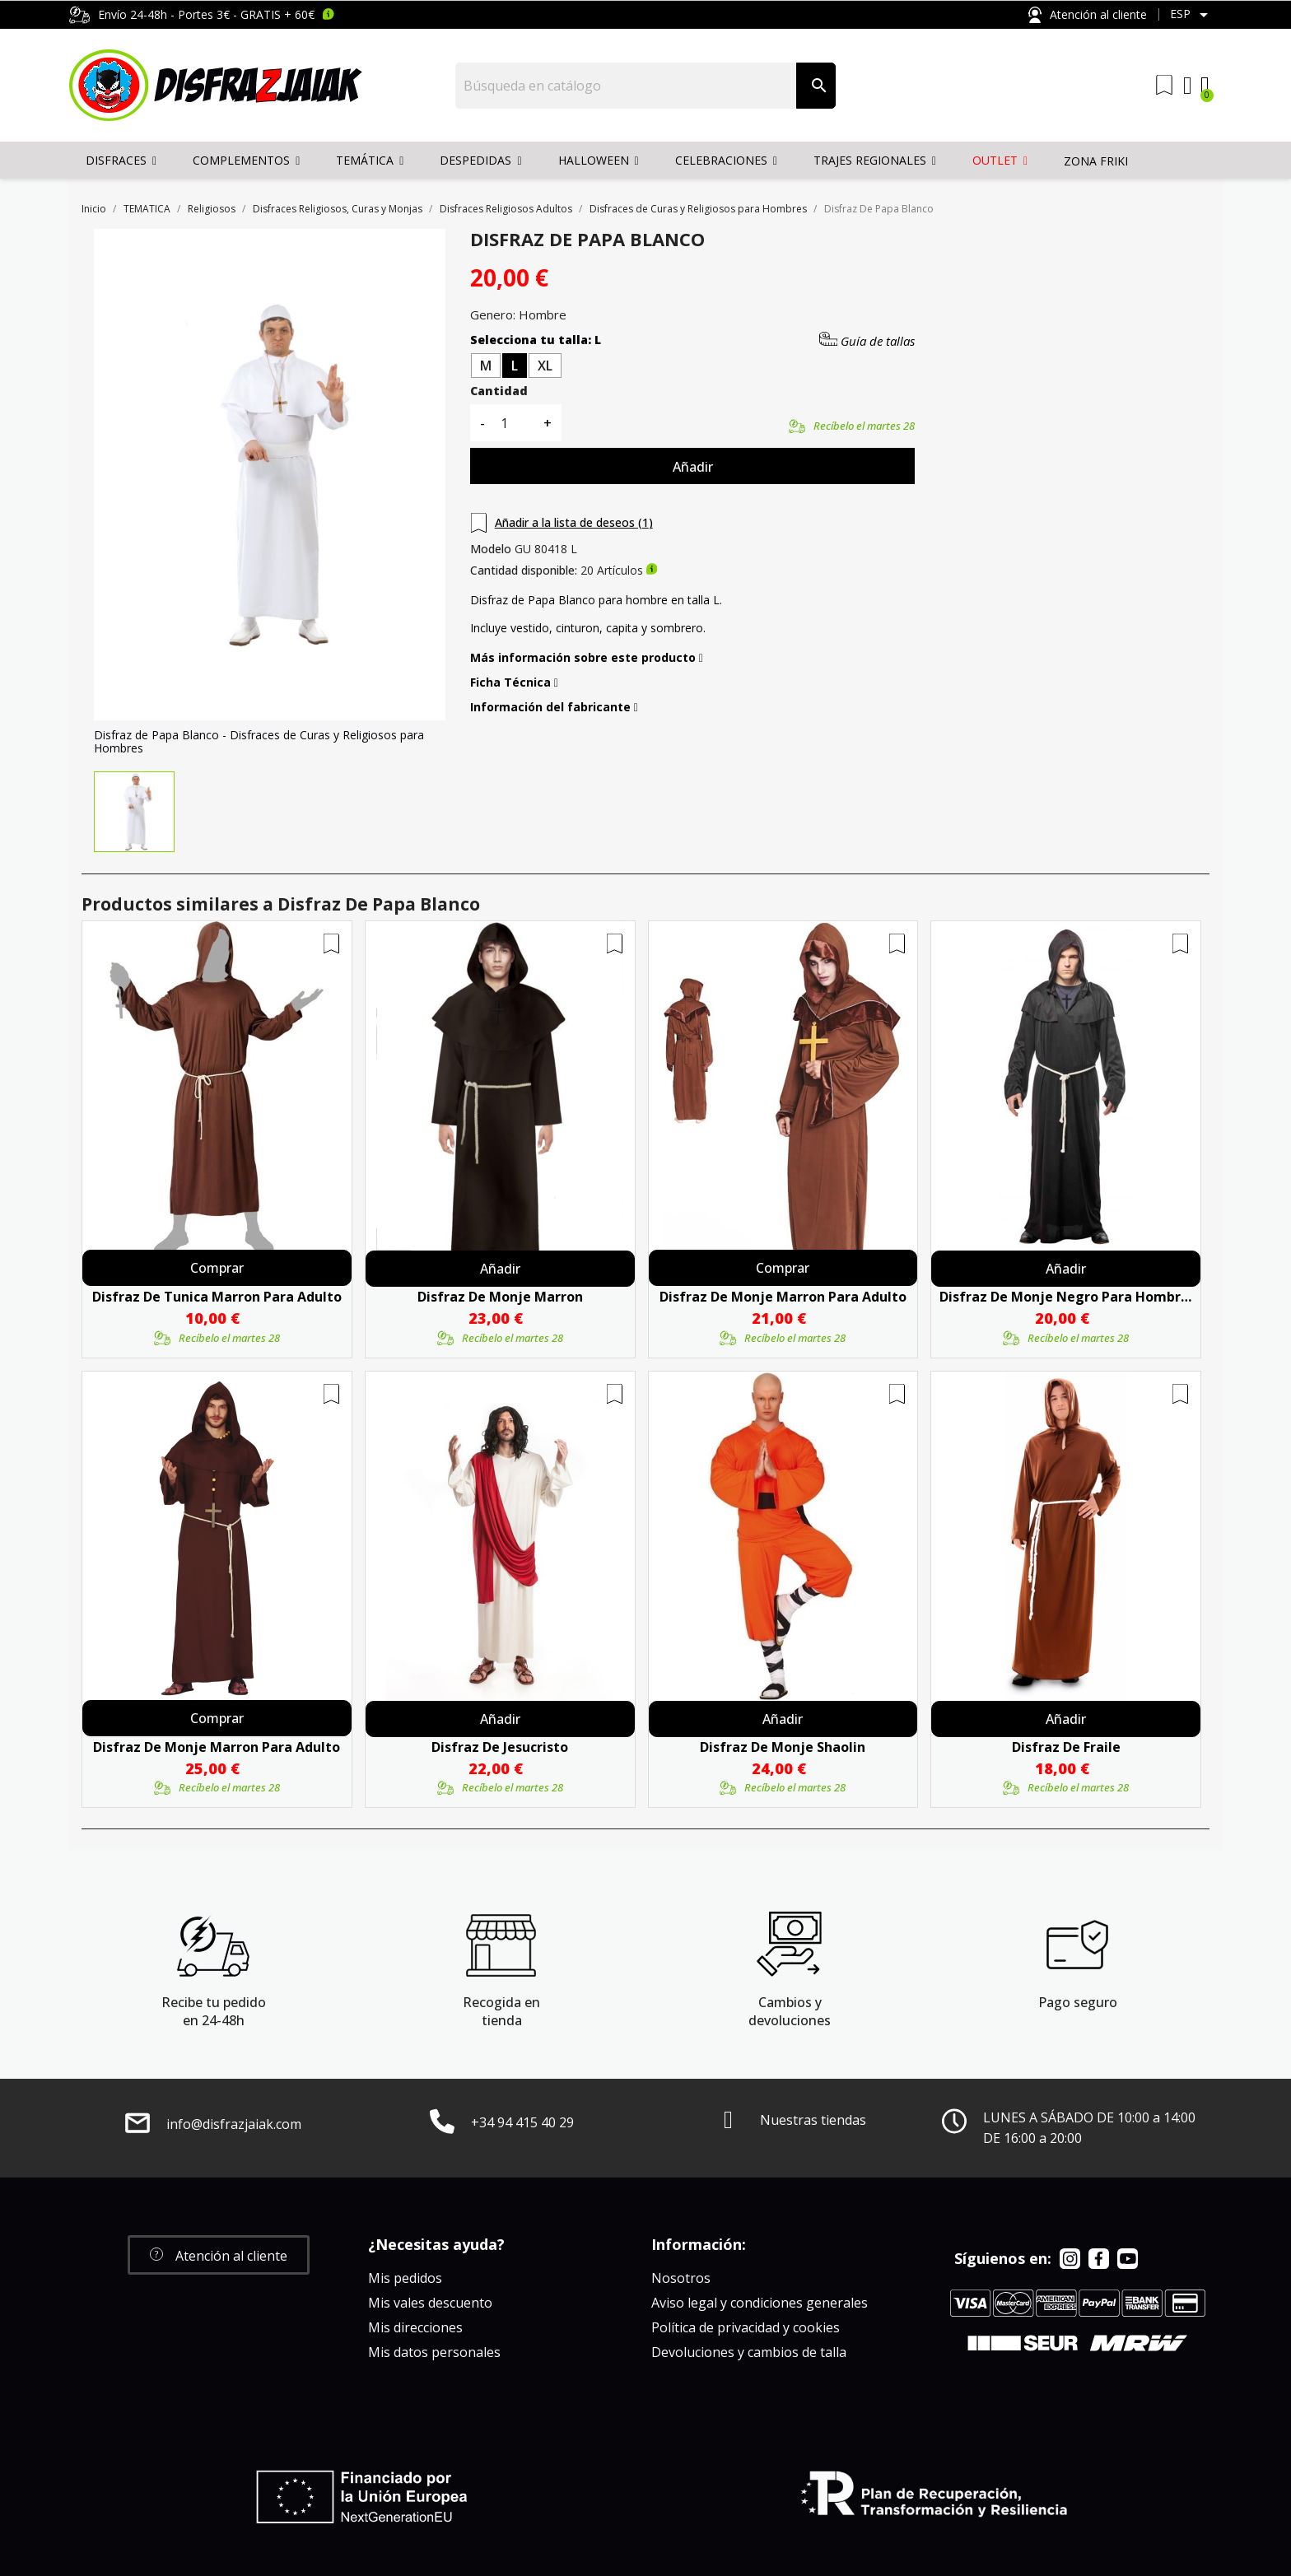 The height and width of the screenshot is (2576, 1291). What do you see at coordinates (500, 1297) in the screenshot?
I see `Disfraz De Monje Marron` at bounding box center [500, 1297].